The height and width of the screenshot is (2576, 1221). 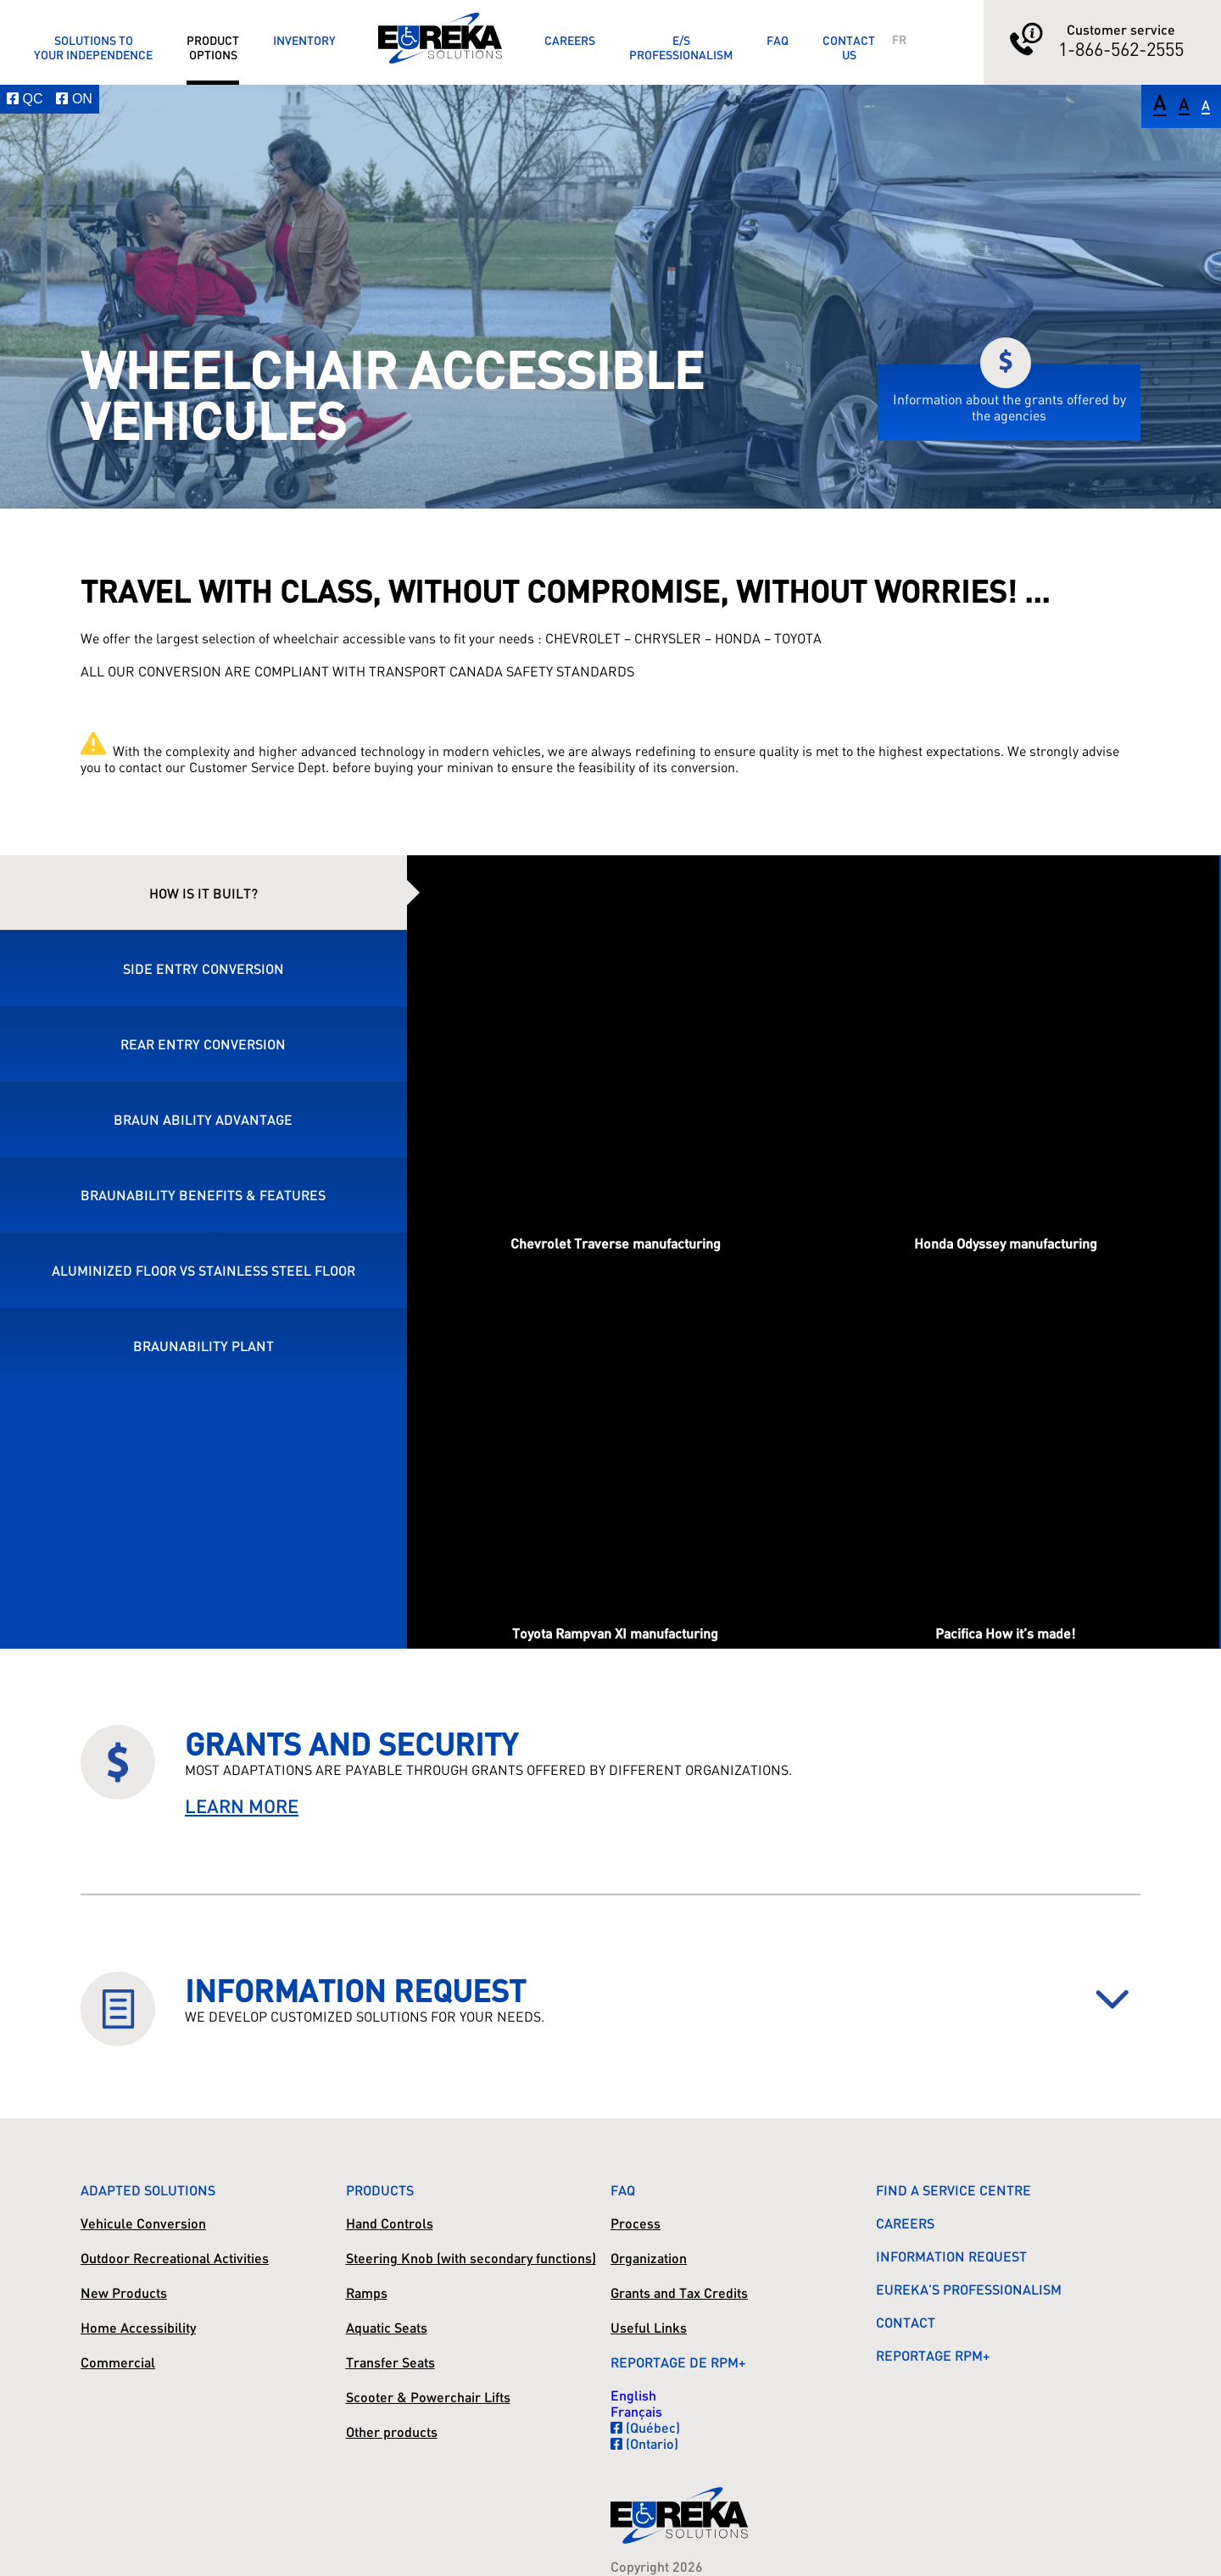 I want to click on Contact, so click(x=905, y=2322).